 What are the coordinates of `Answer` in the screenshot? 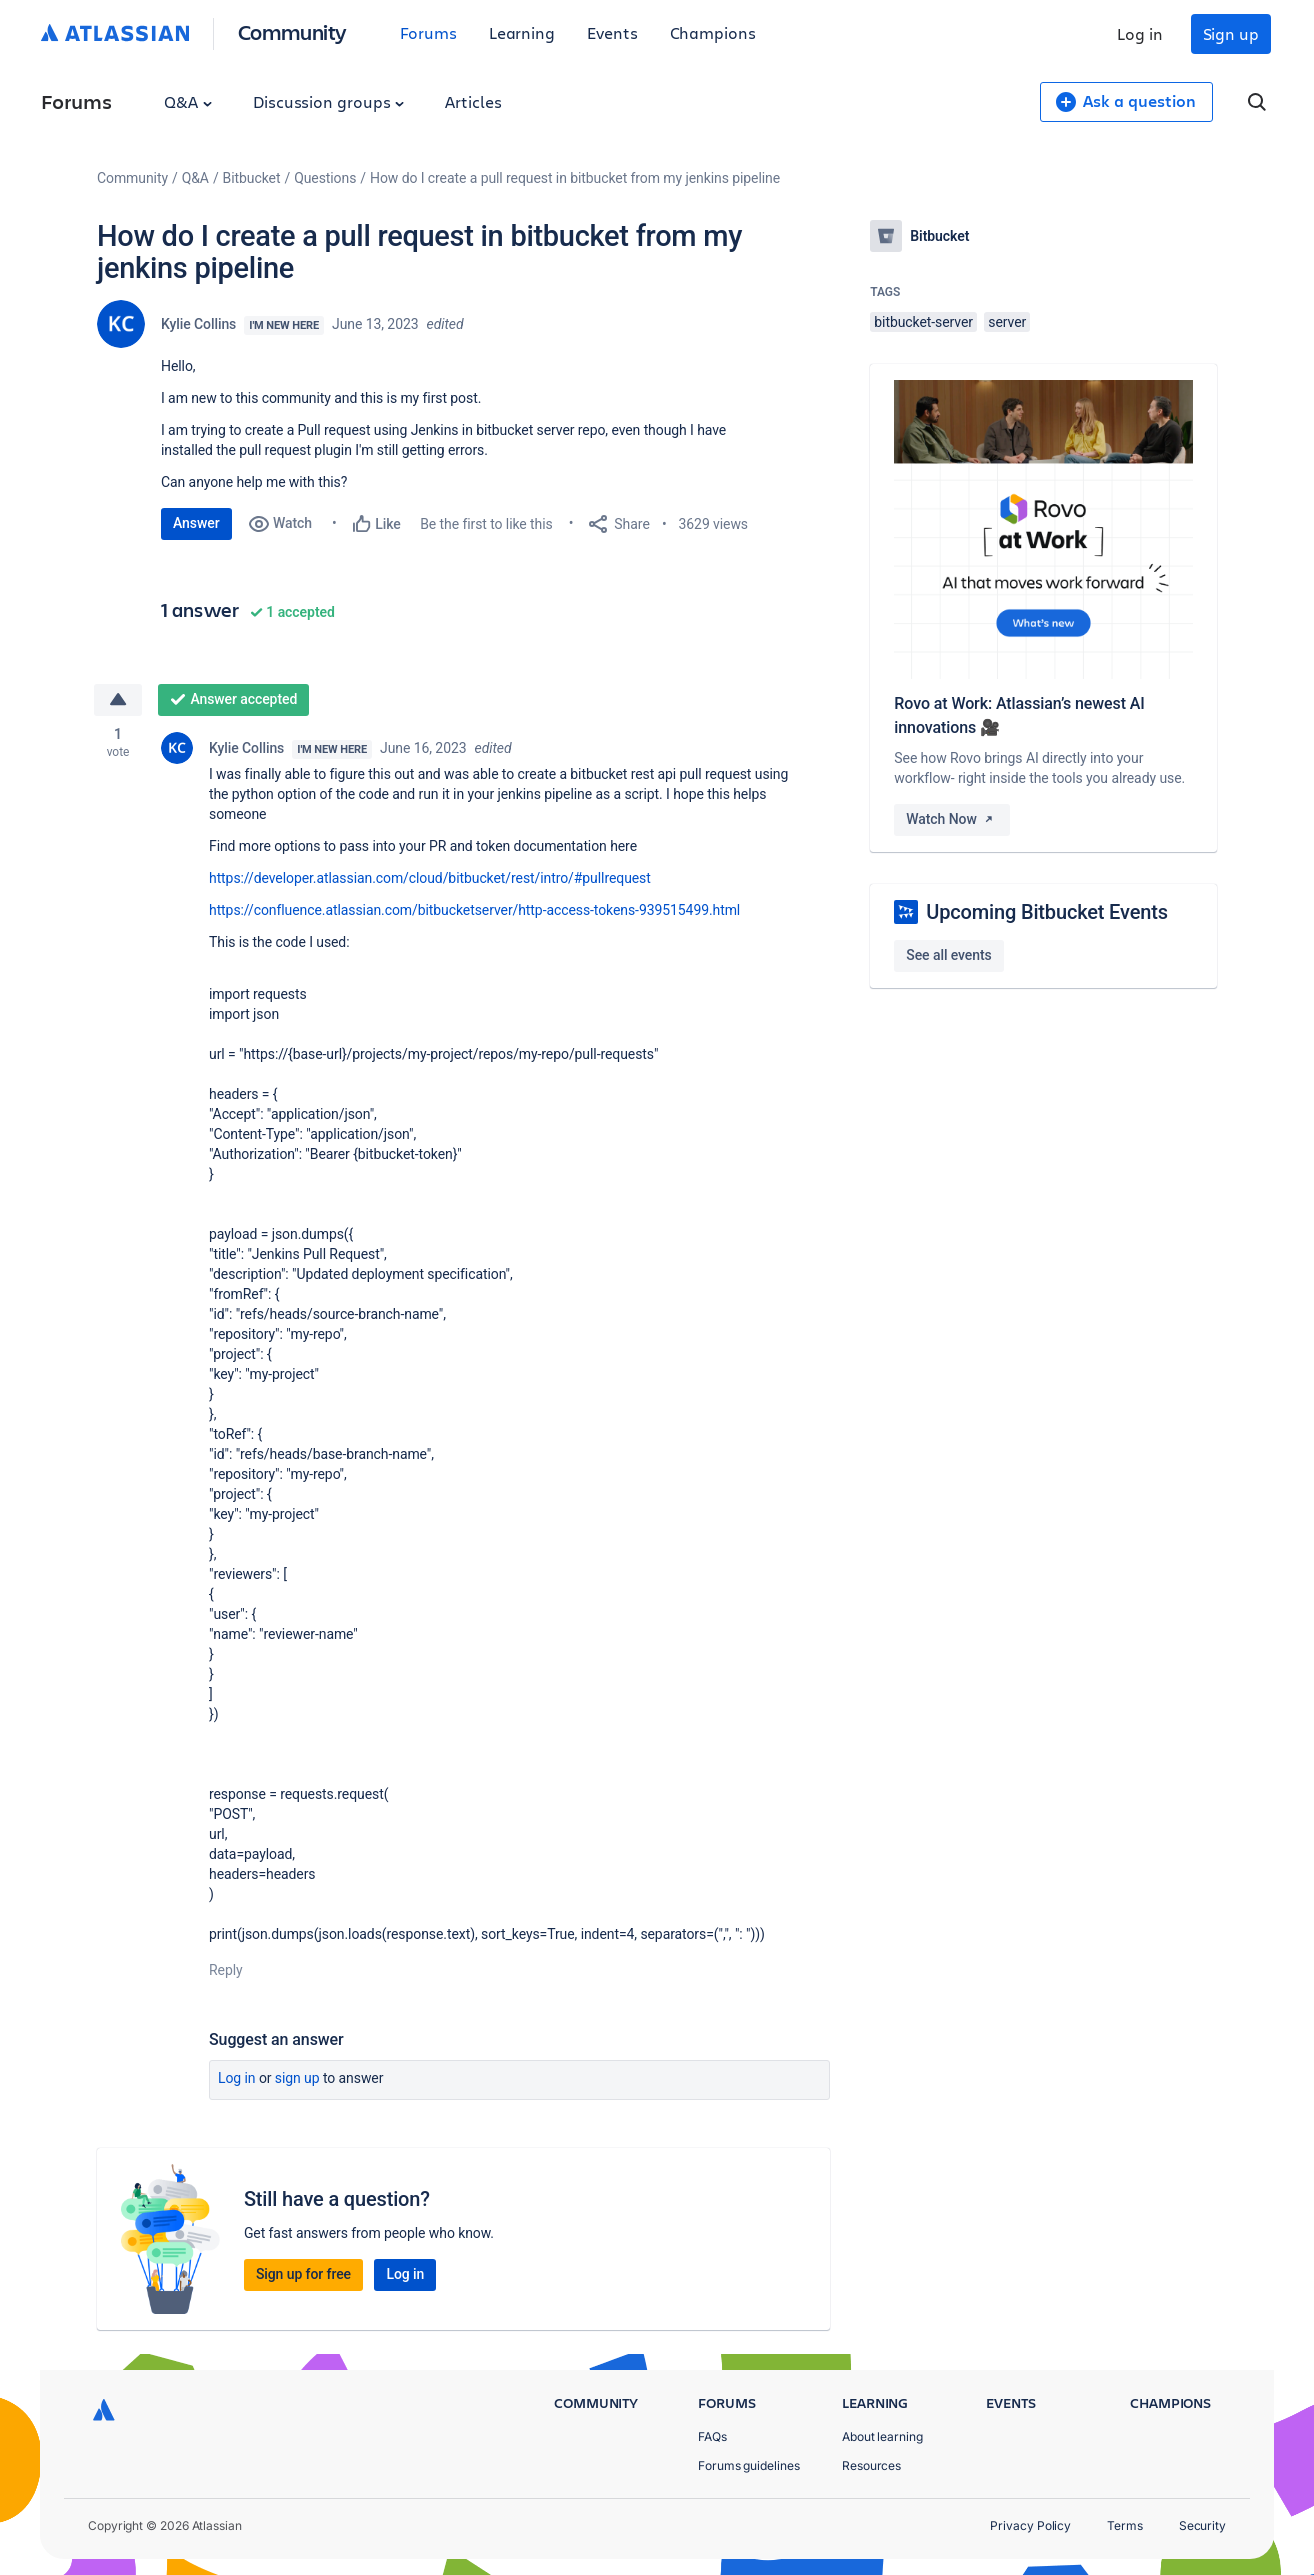 It's located at (196, 523).